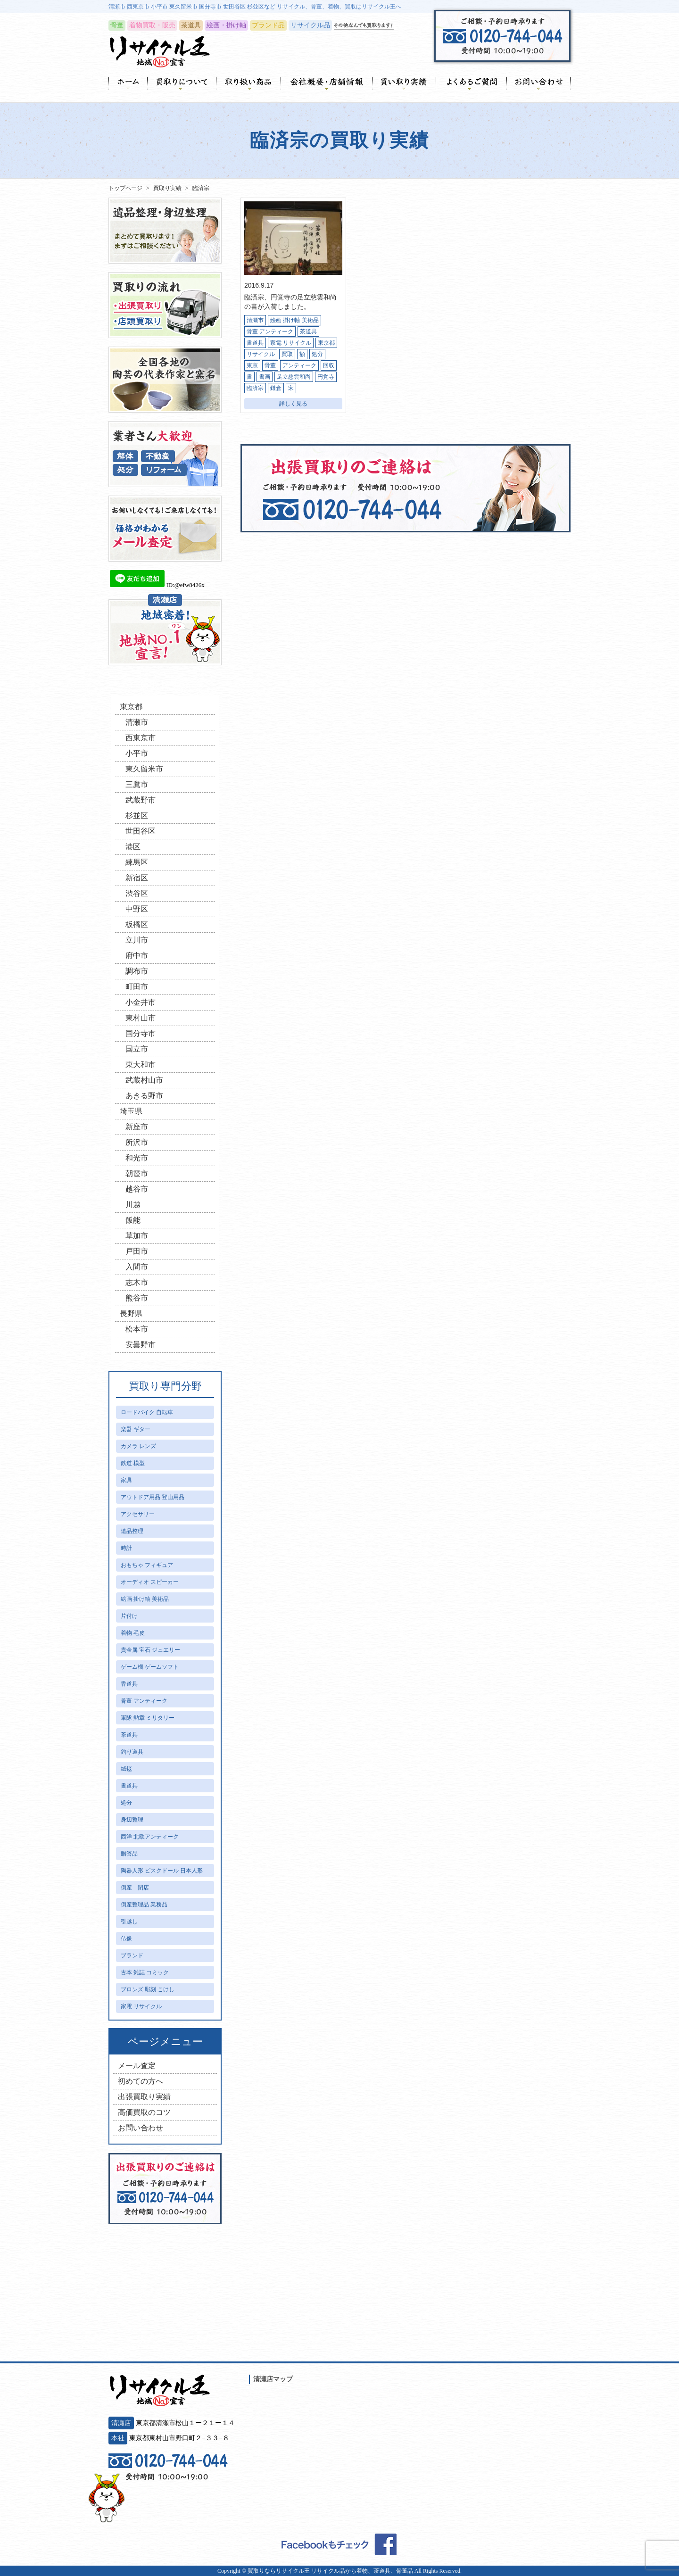  What do you see at coordinates (299, 365) in the screenshot?
I see `アンティーク` at bounding box center [299, 365].